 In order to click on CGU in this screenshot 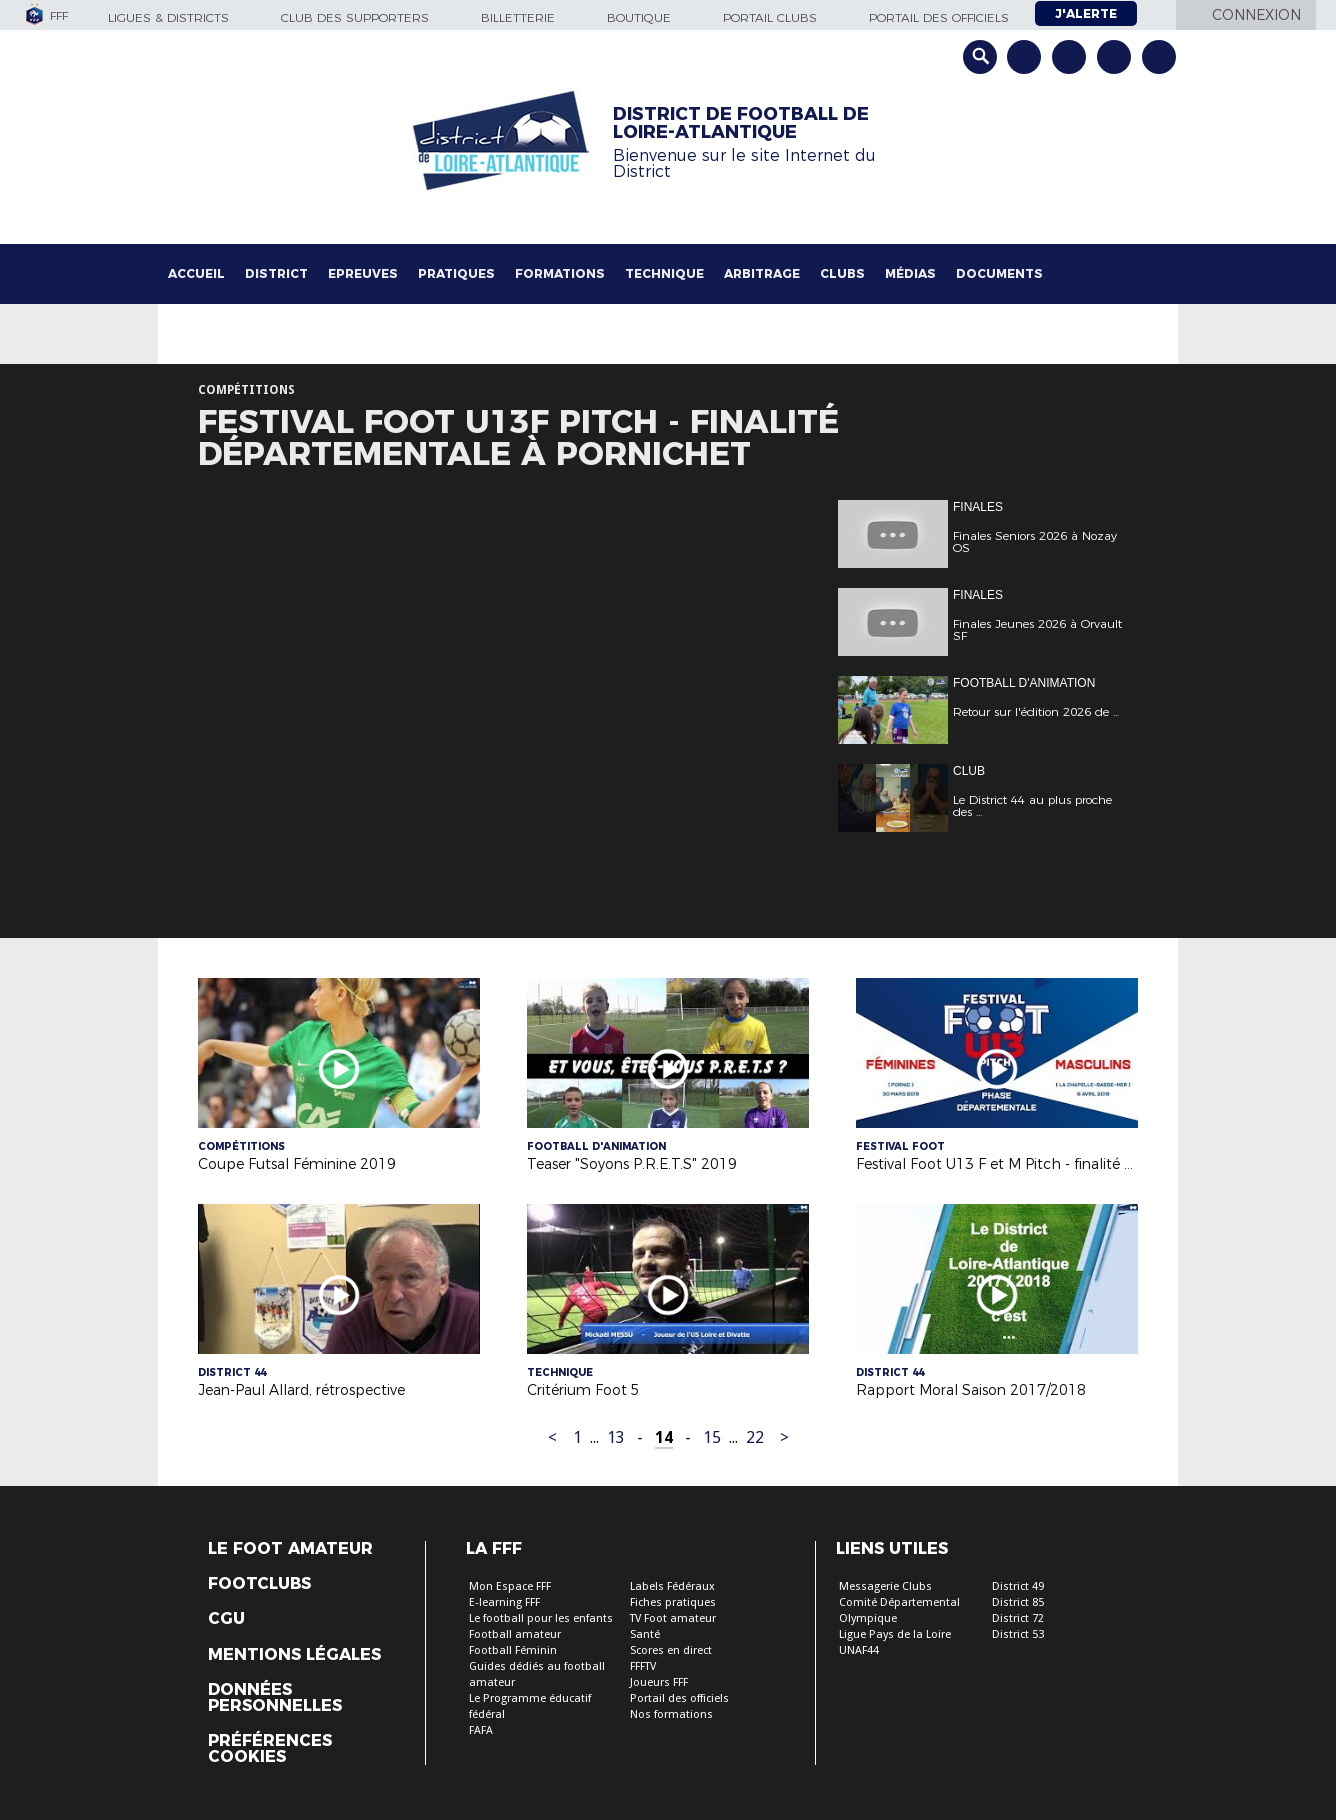, I will do `click(226, 1619)`.